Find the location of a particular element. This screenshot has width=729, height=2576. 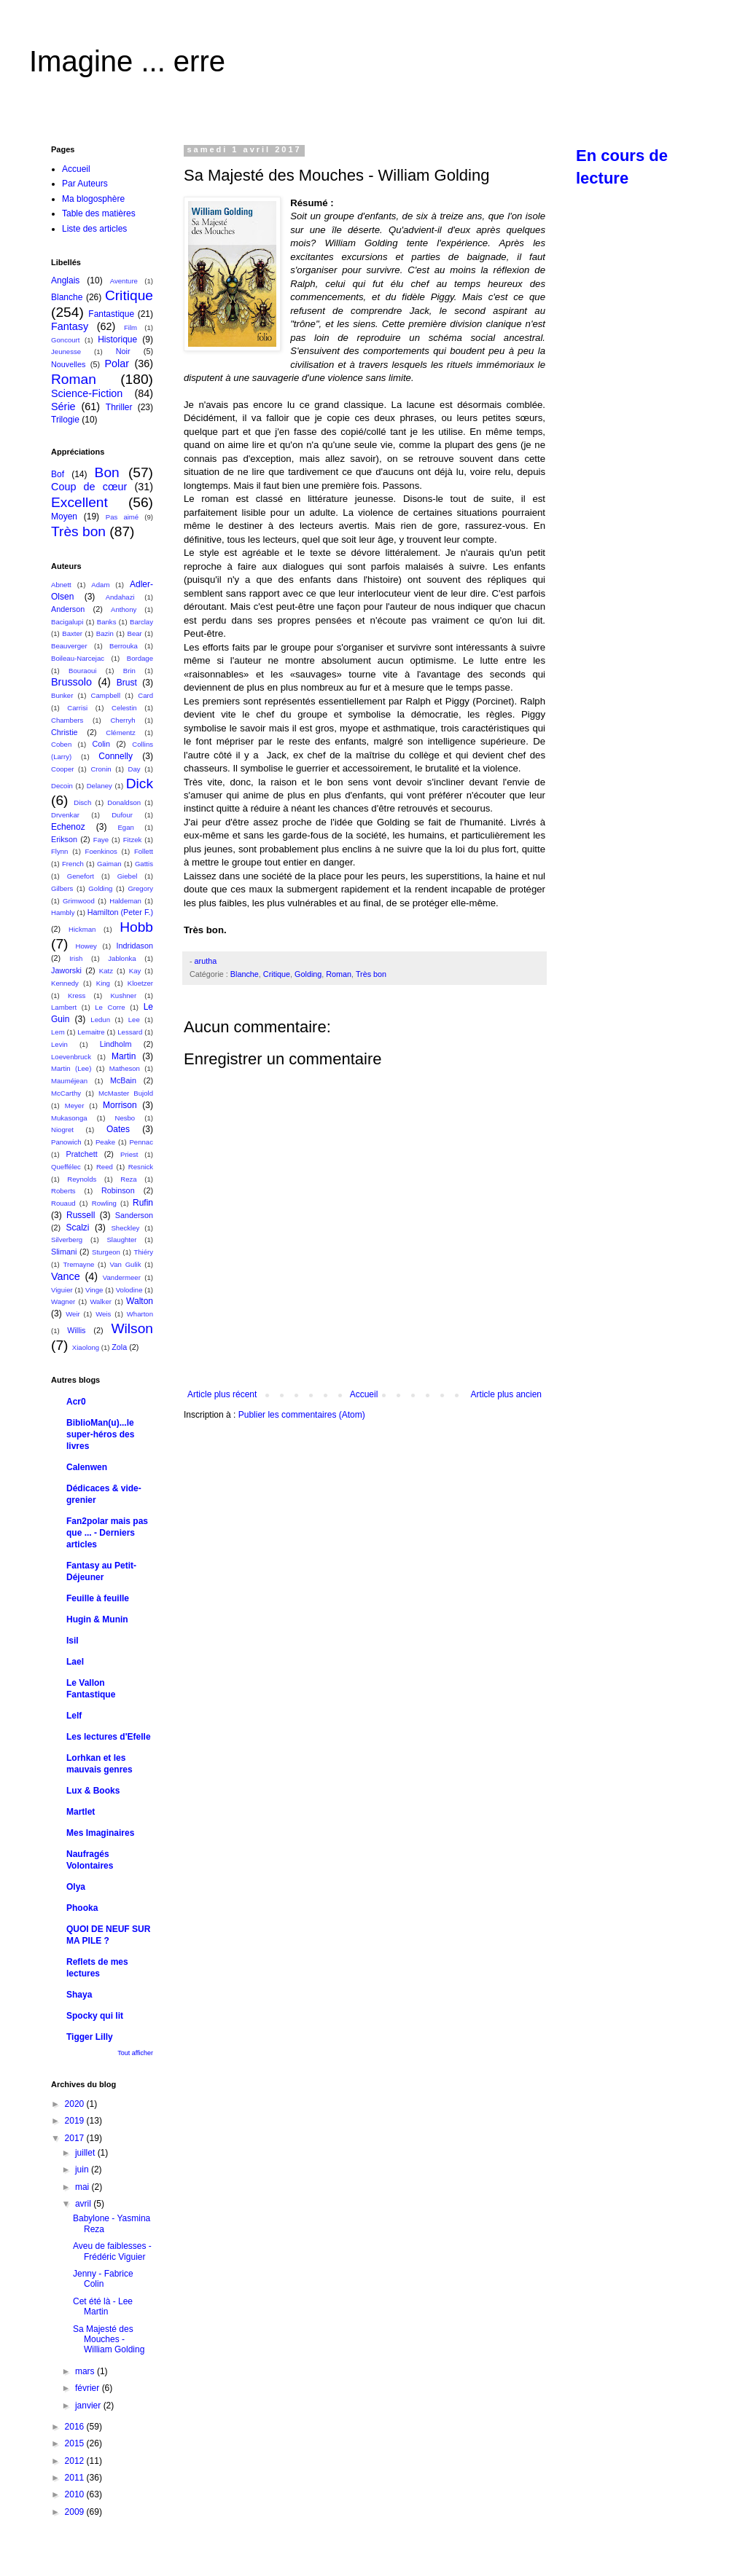

avril is located at coordinates (84, 2204).